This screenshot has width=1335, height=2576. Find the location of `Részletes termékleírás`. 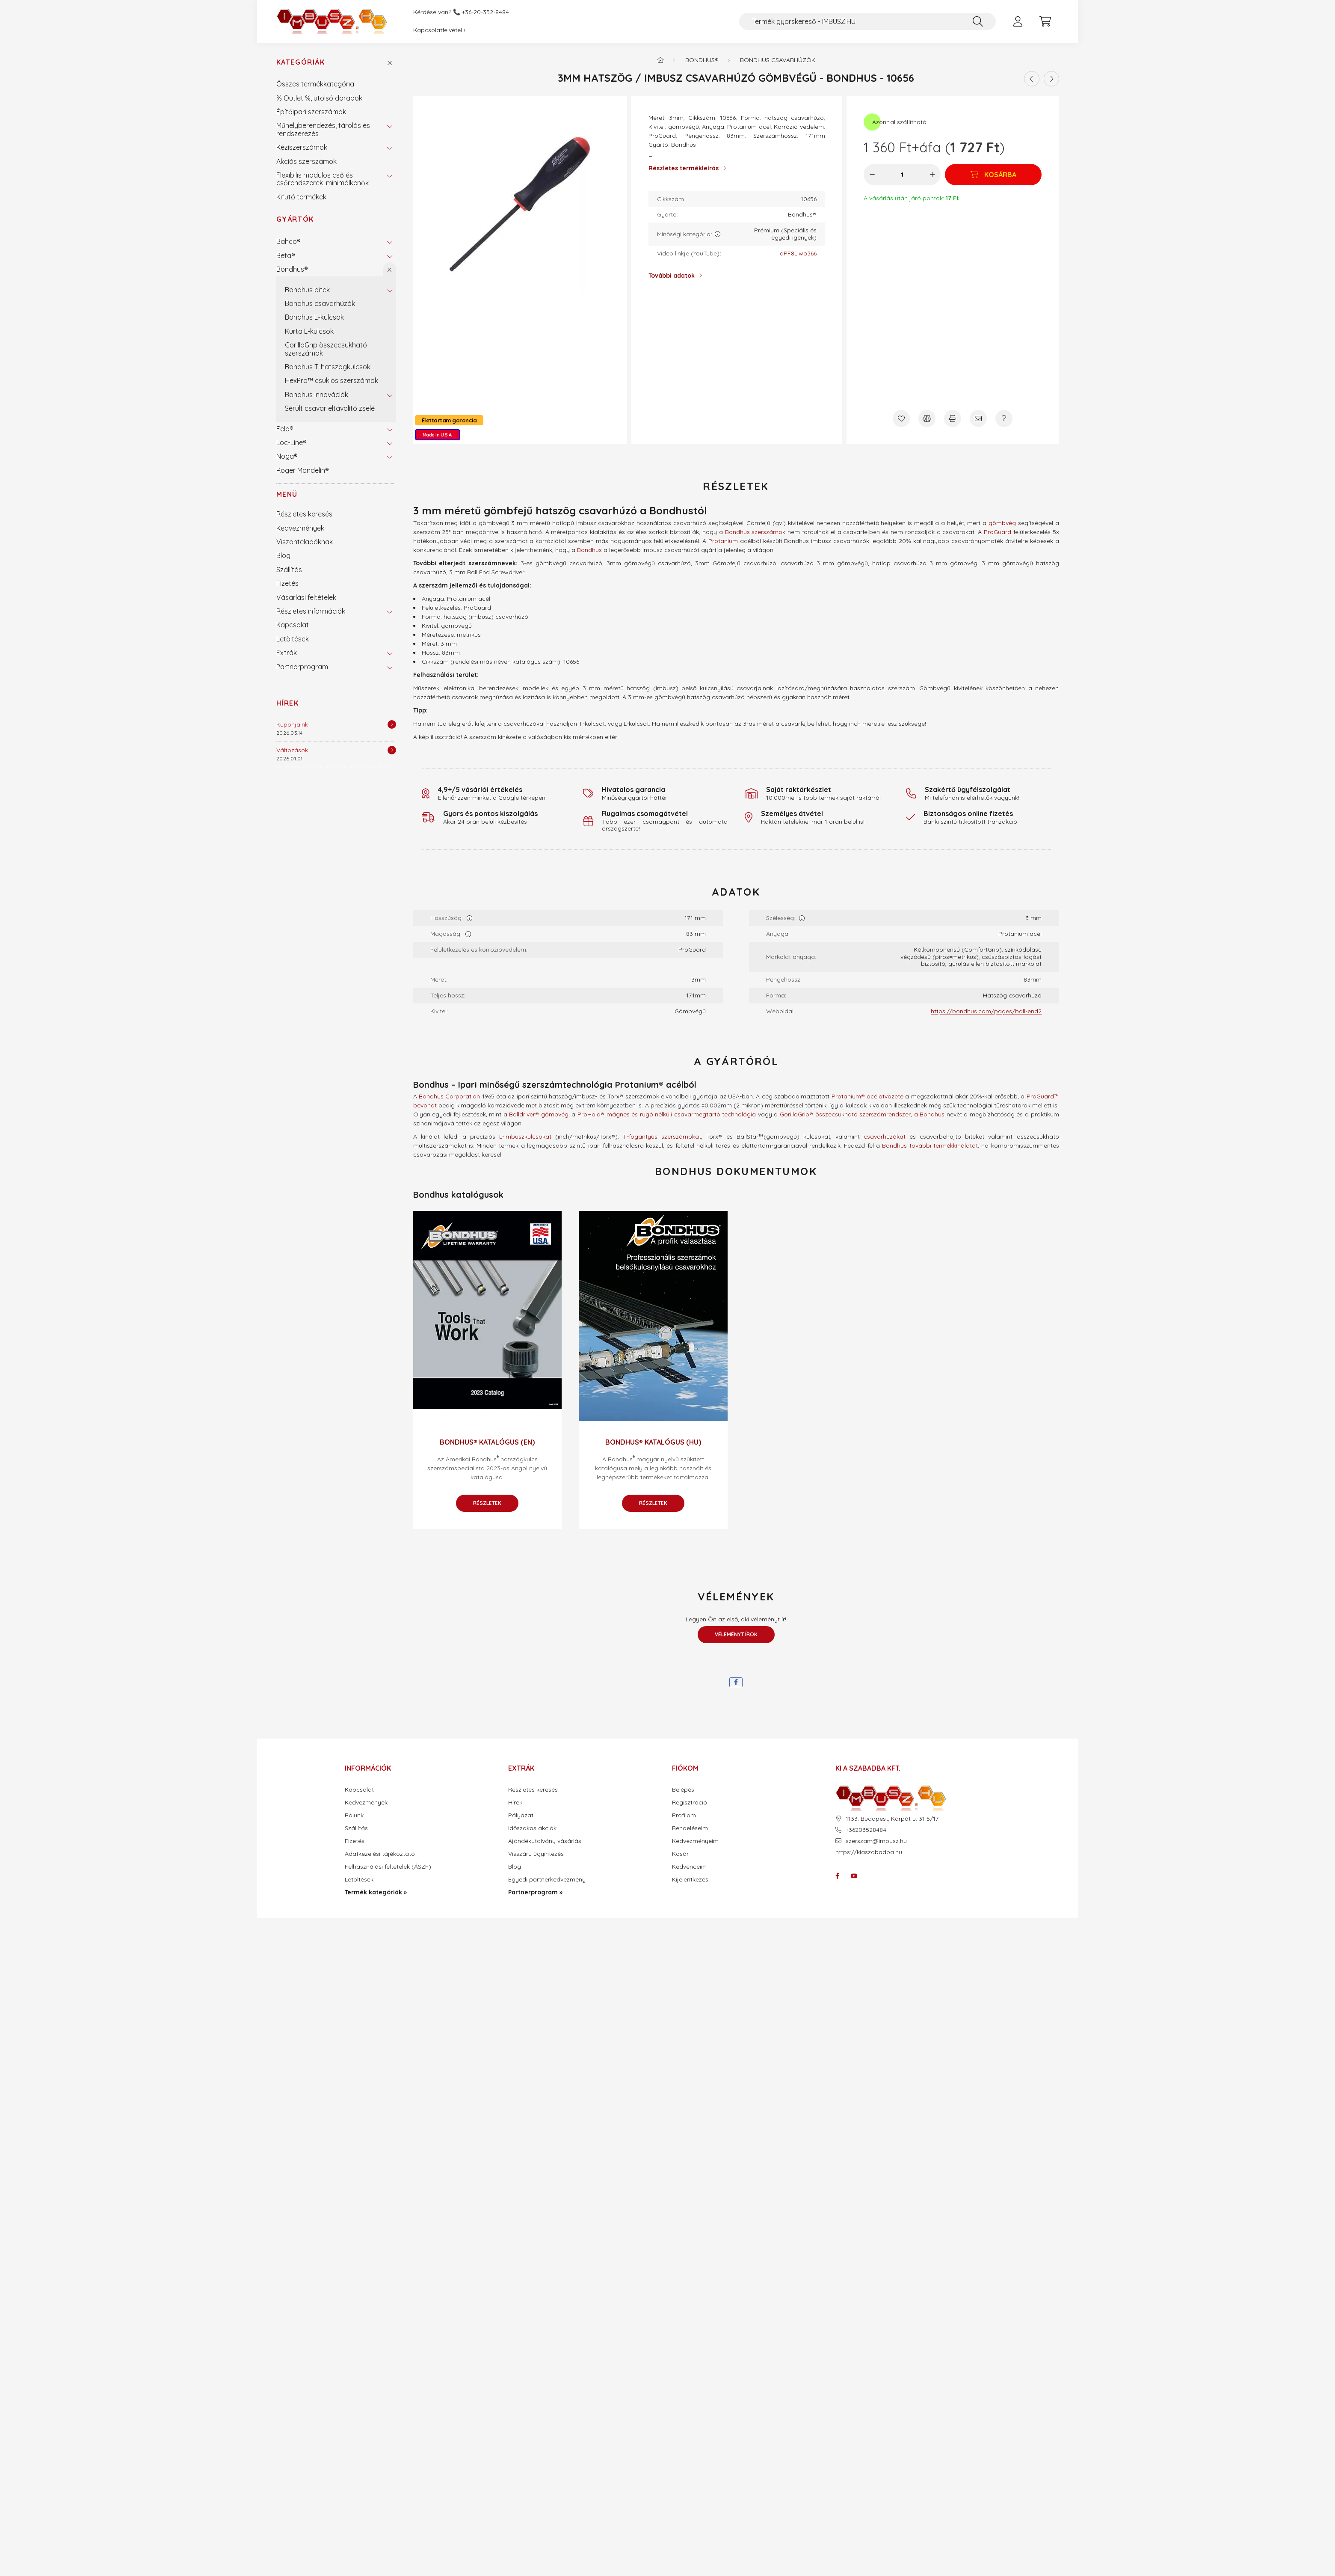

Részletes termékleírás is located at coordinates (683, 168).